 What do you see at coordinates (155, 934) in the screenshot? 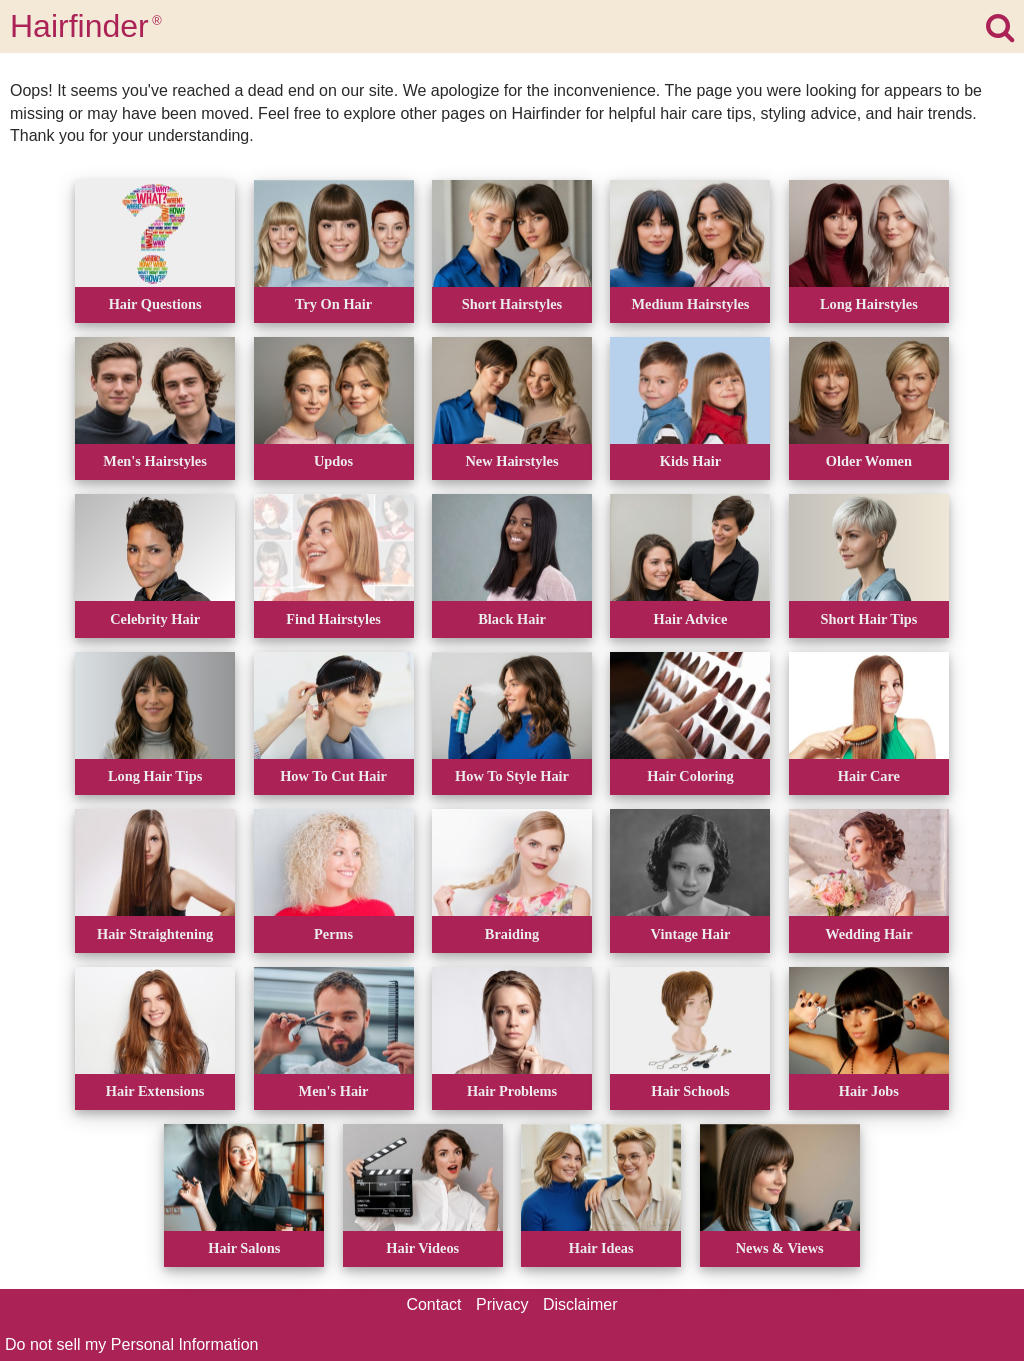
I see `Hair Straightening` at bounding box center [155, 934].